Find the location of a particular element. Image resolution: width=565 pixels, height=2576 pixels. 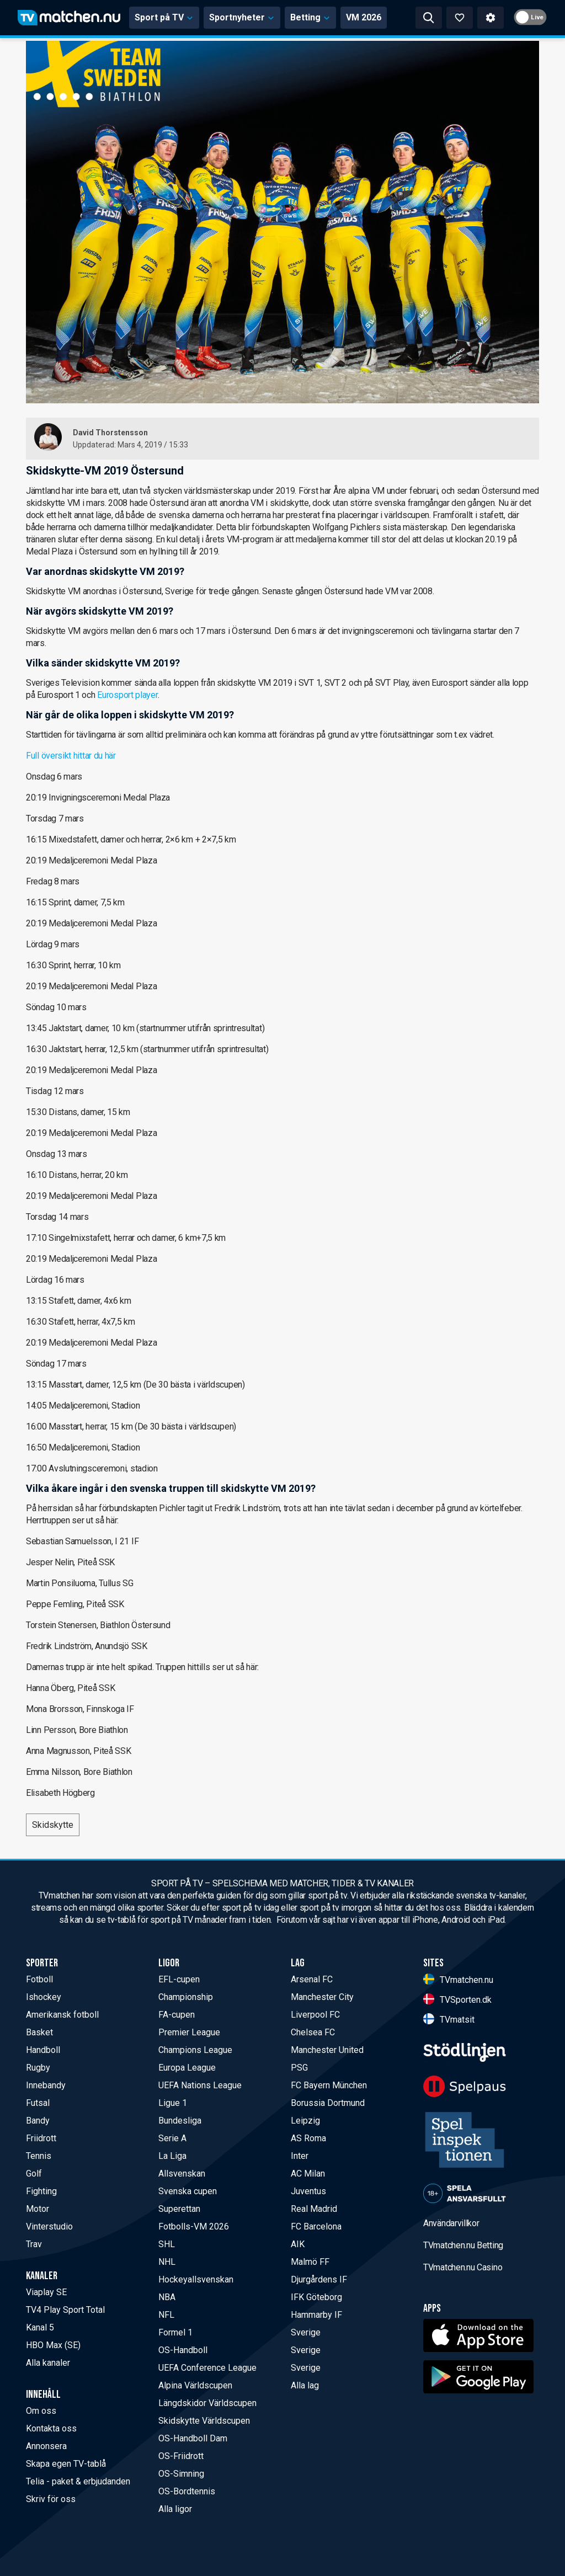

FC Bayern München is located at coordinates (329, 2085).